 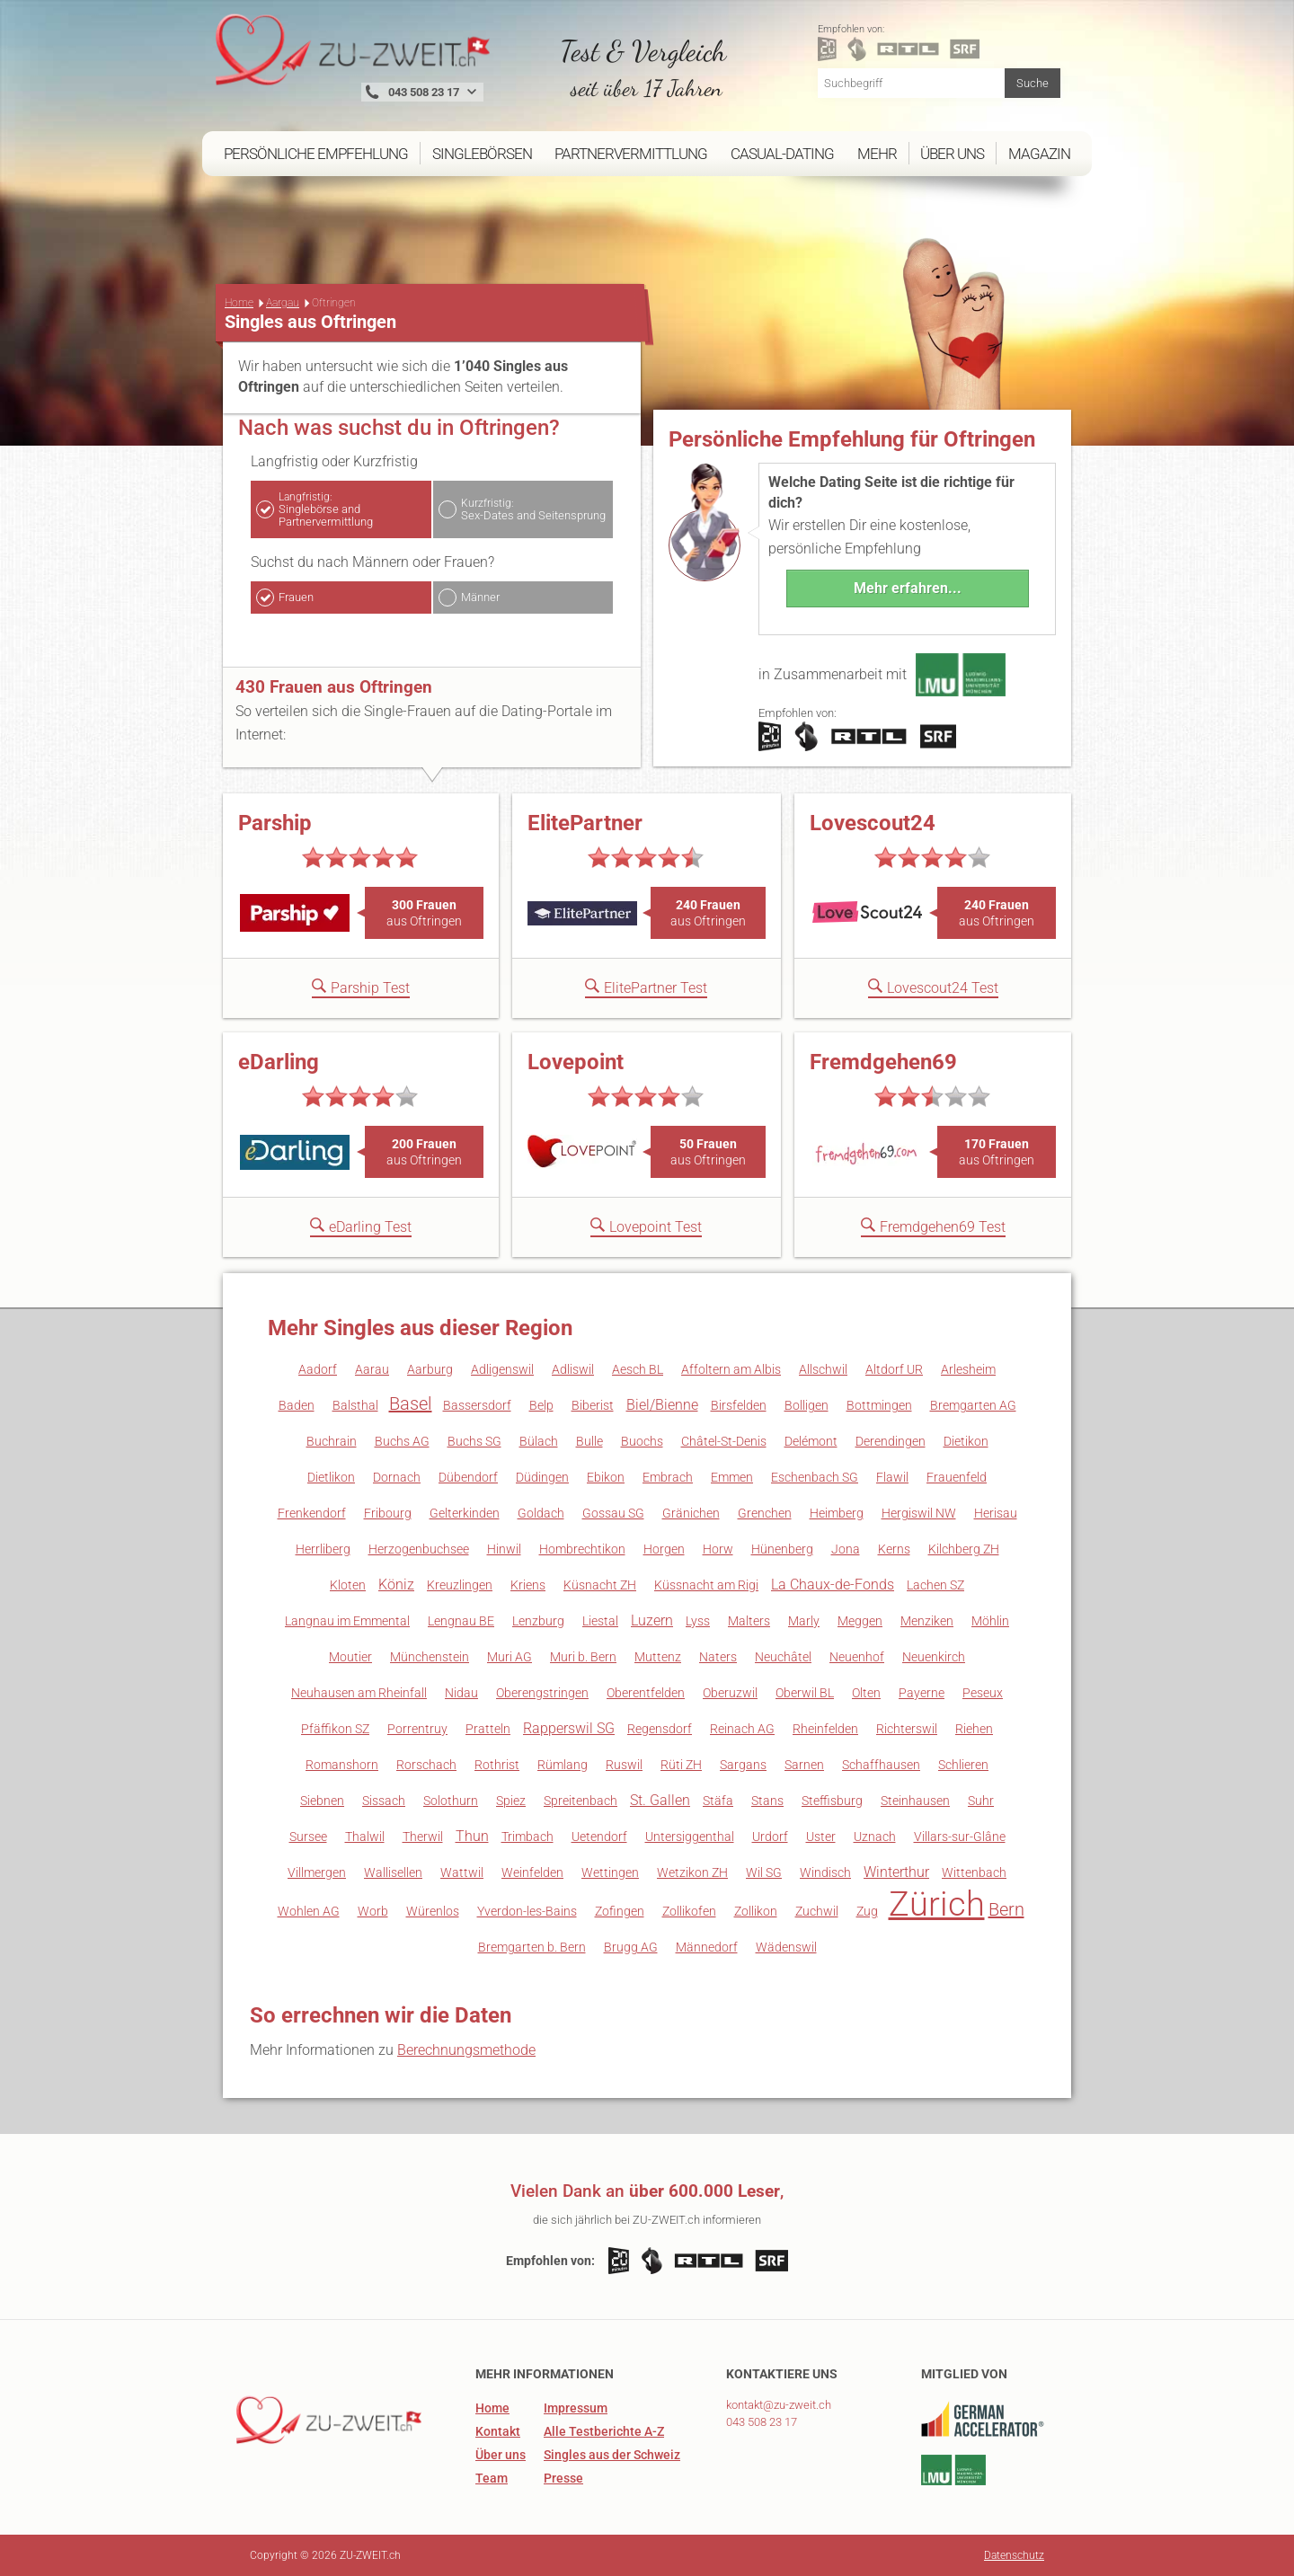 I want to click on Kilchberg ZH, so click(x=963, y=1549).